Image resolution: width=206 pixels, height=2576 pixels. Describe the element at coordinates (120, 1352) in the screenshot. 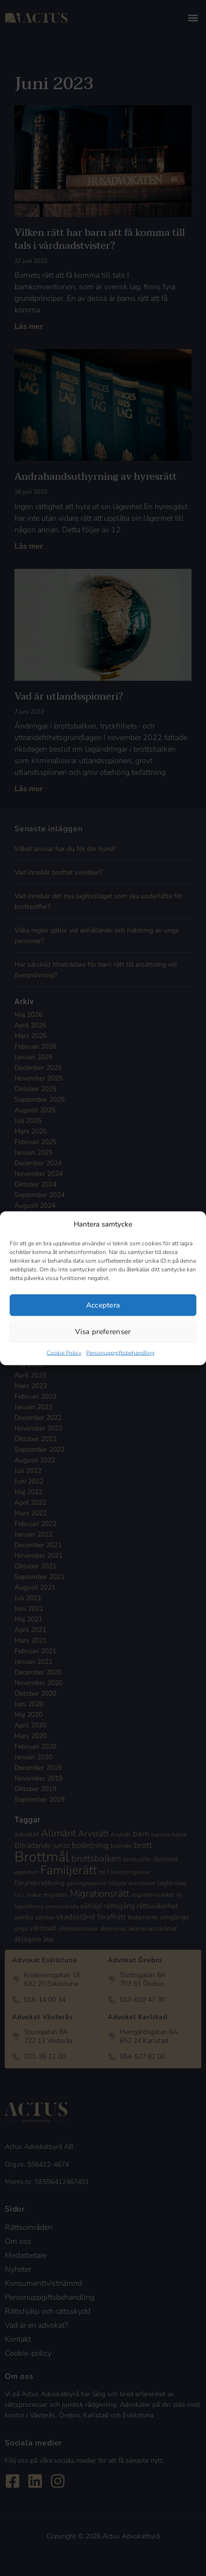

I see `Personuppgiftsbehandling` at that location.